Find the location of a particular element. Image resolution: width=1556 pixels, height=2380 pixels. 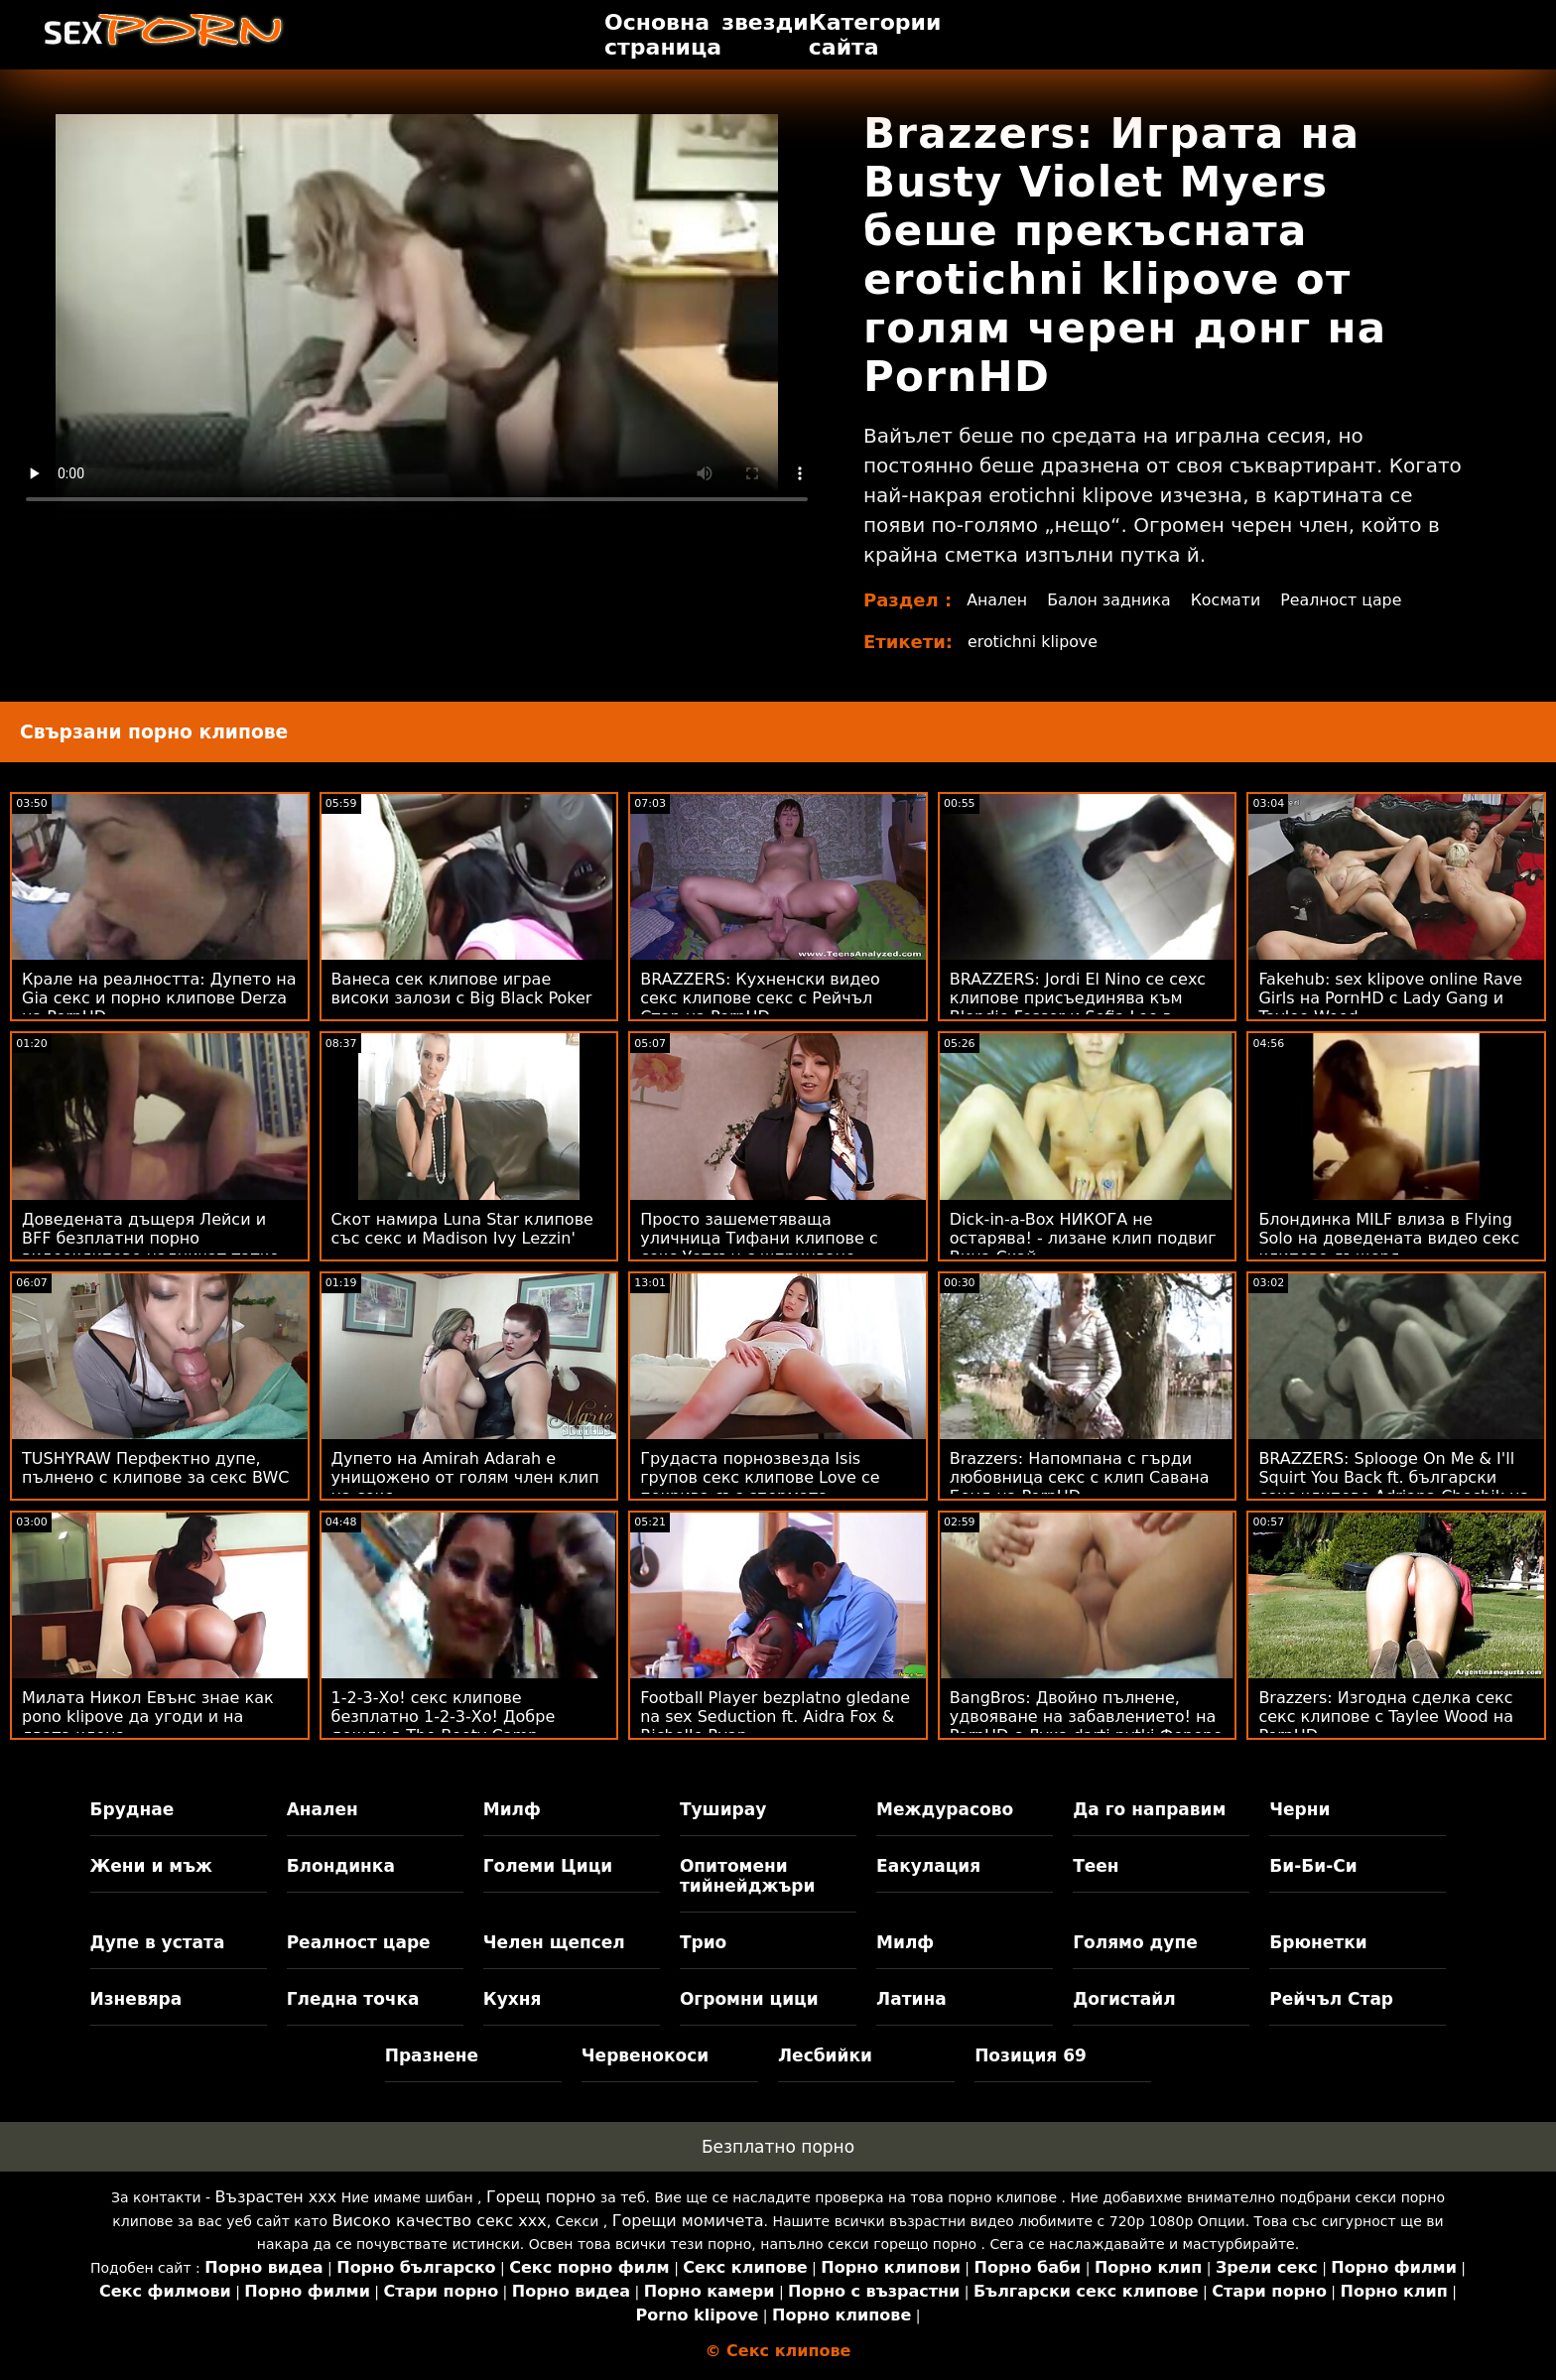

Високо качество секс ххх is located at coordinates (438, 2220).